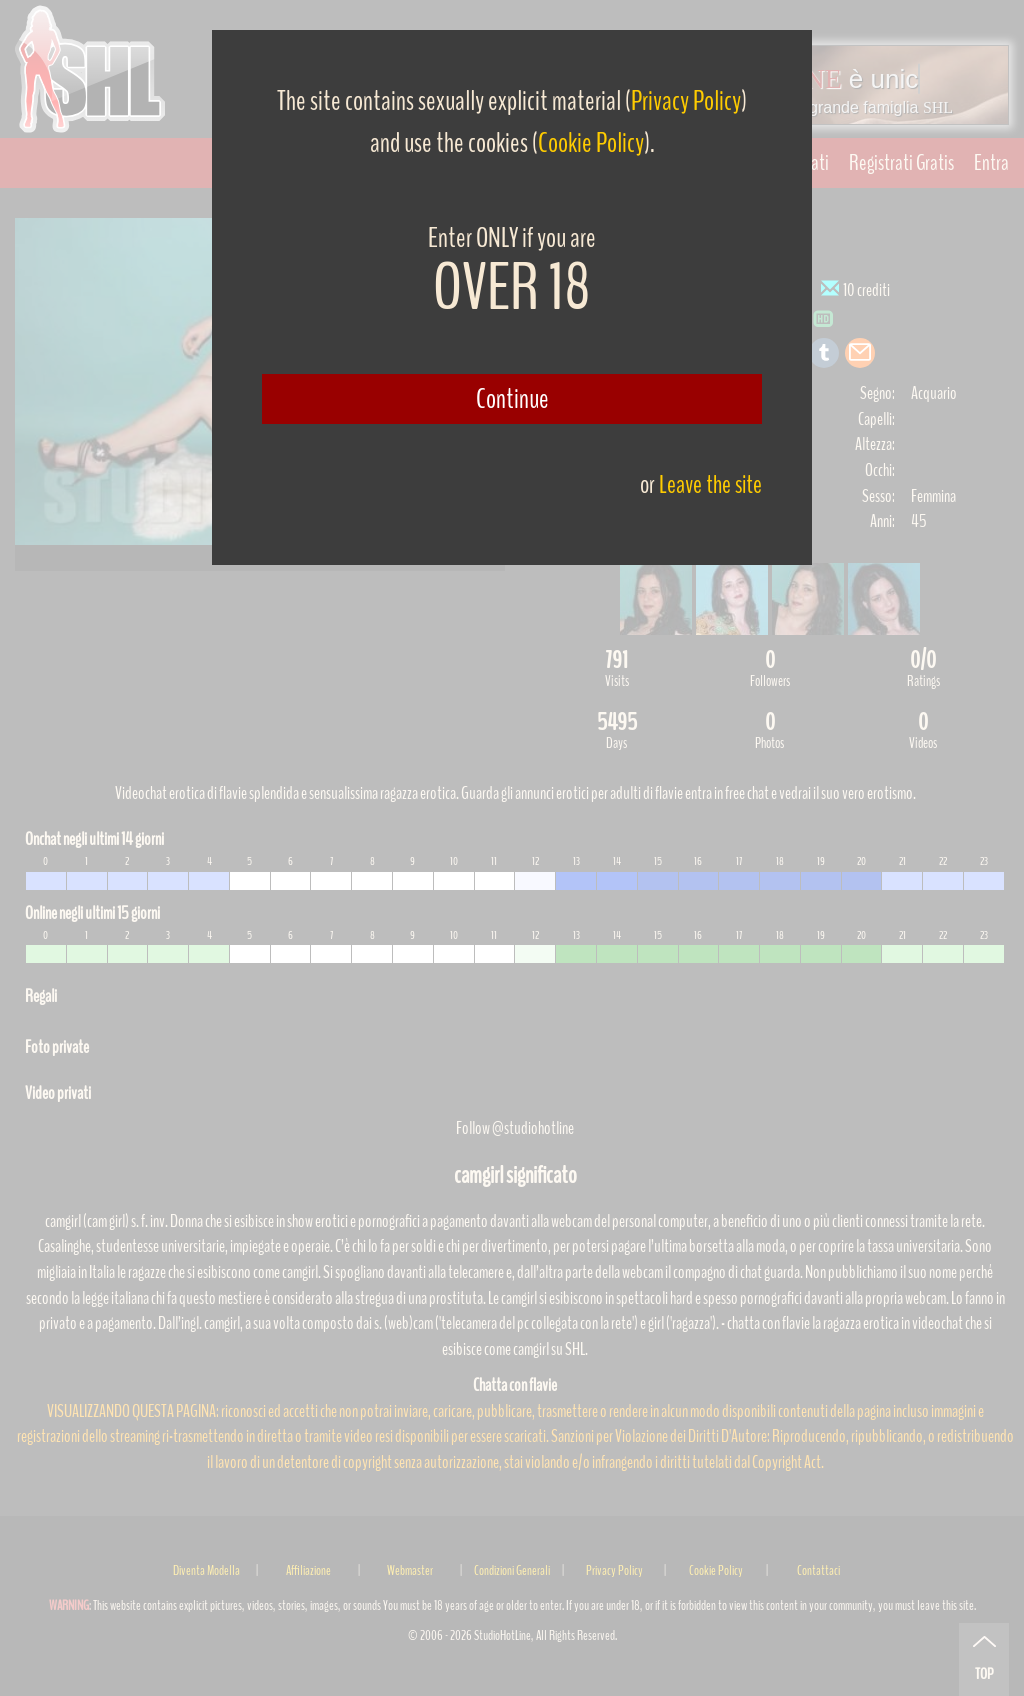 This screenshot has width=1024, height=1696. What do you see at coordinates (591, 143) in the screenshot?
I see `Cookie Policy` at bounding box center [591, 143].